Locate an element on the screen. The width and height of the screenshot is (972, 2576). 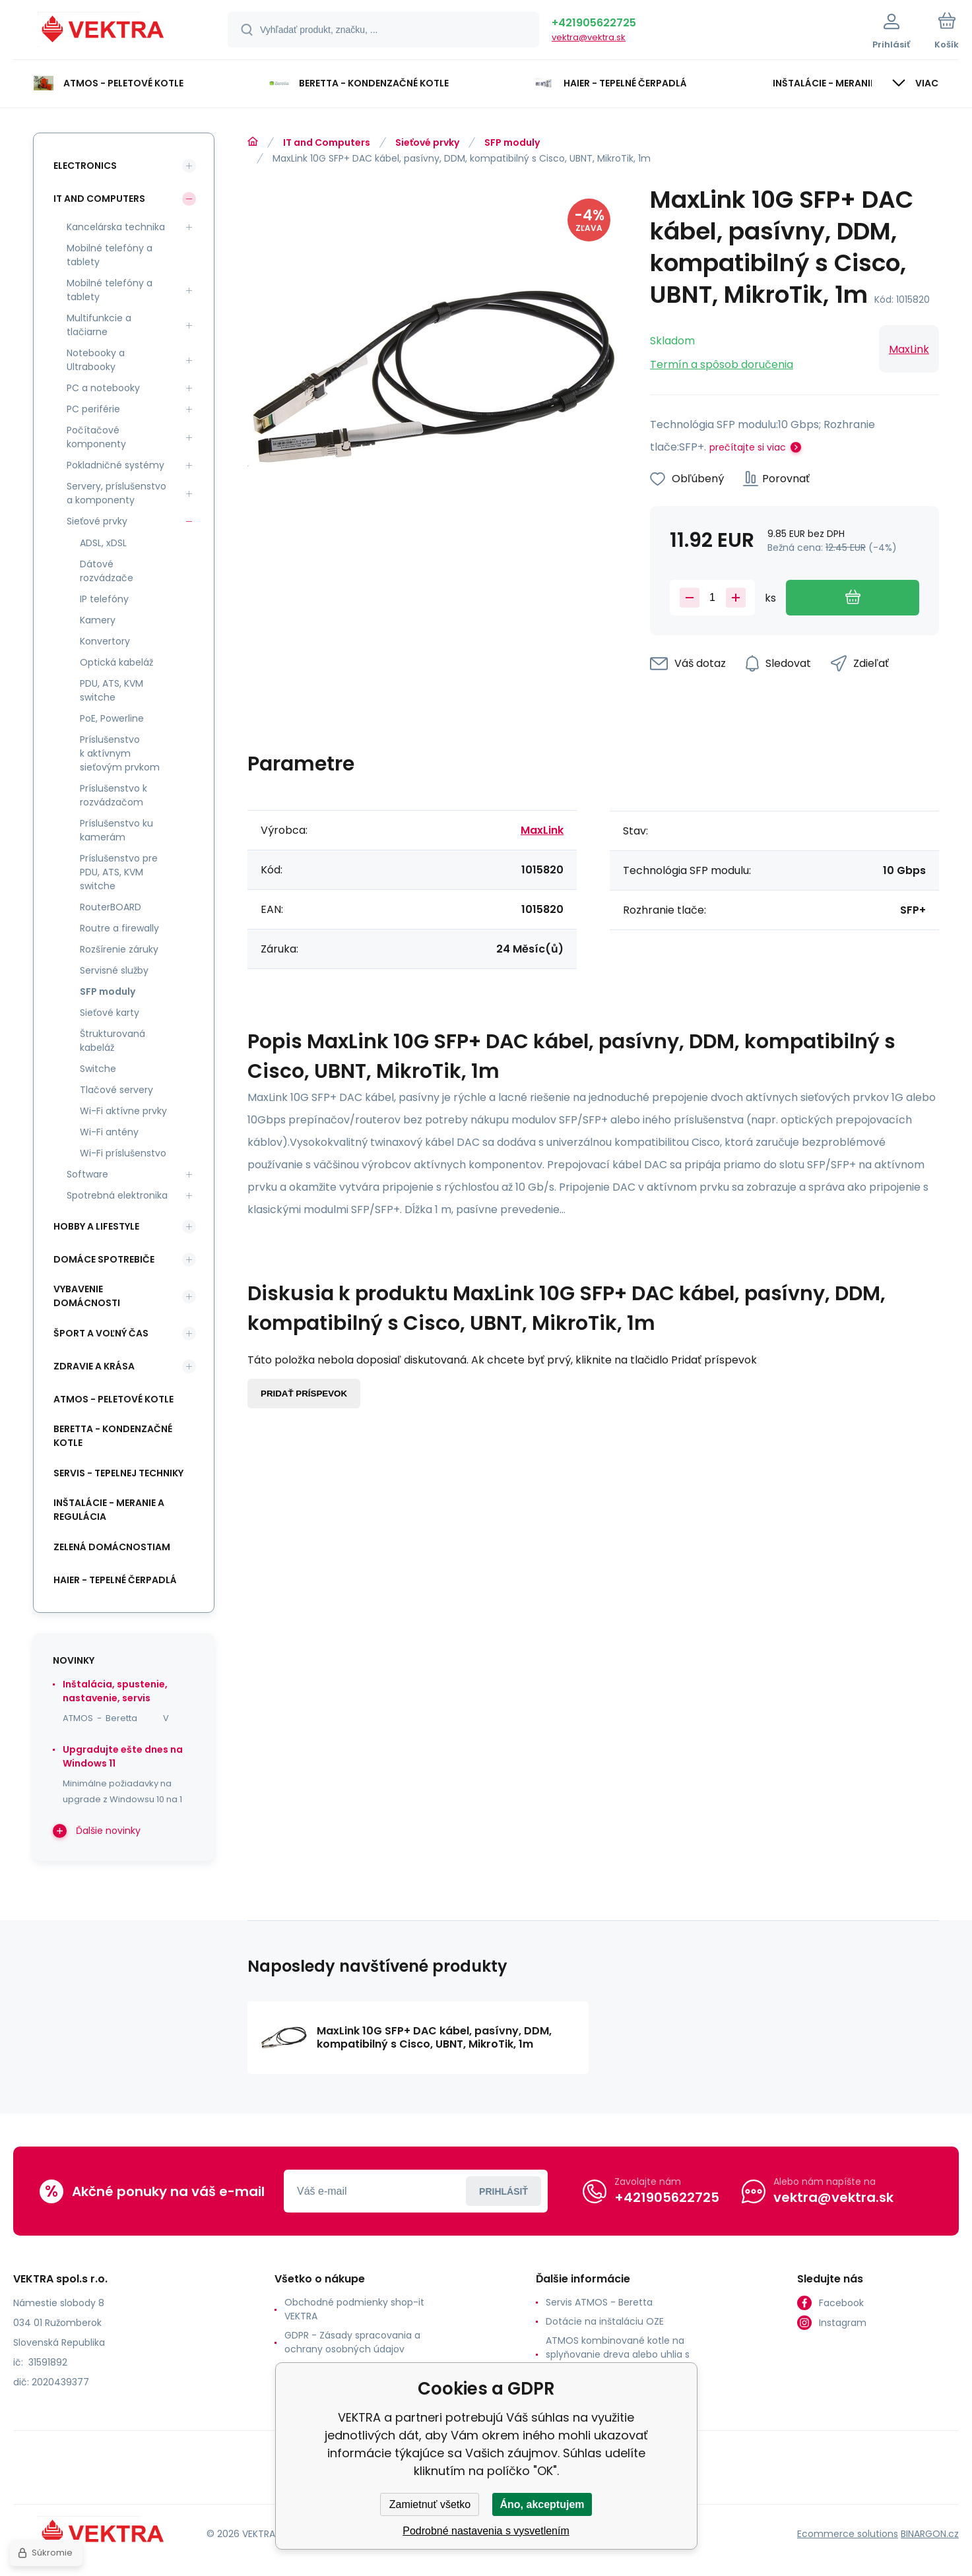
ATMOS - peletové kotle is located at coordinates (113, 1399).